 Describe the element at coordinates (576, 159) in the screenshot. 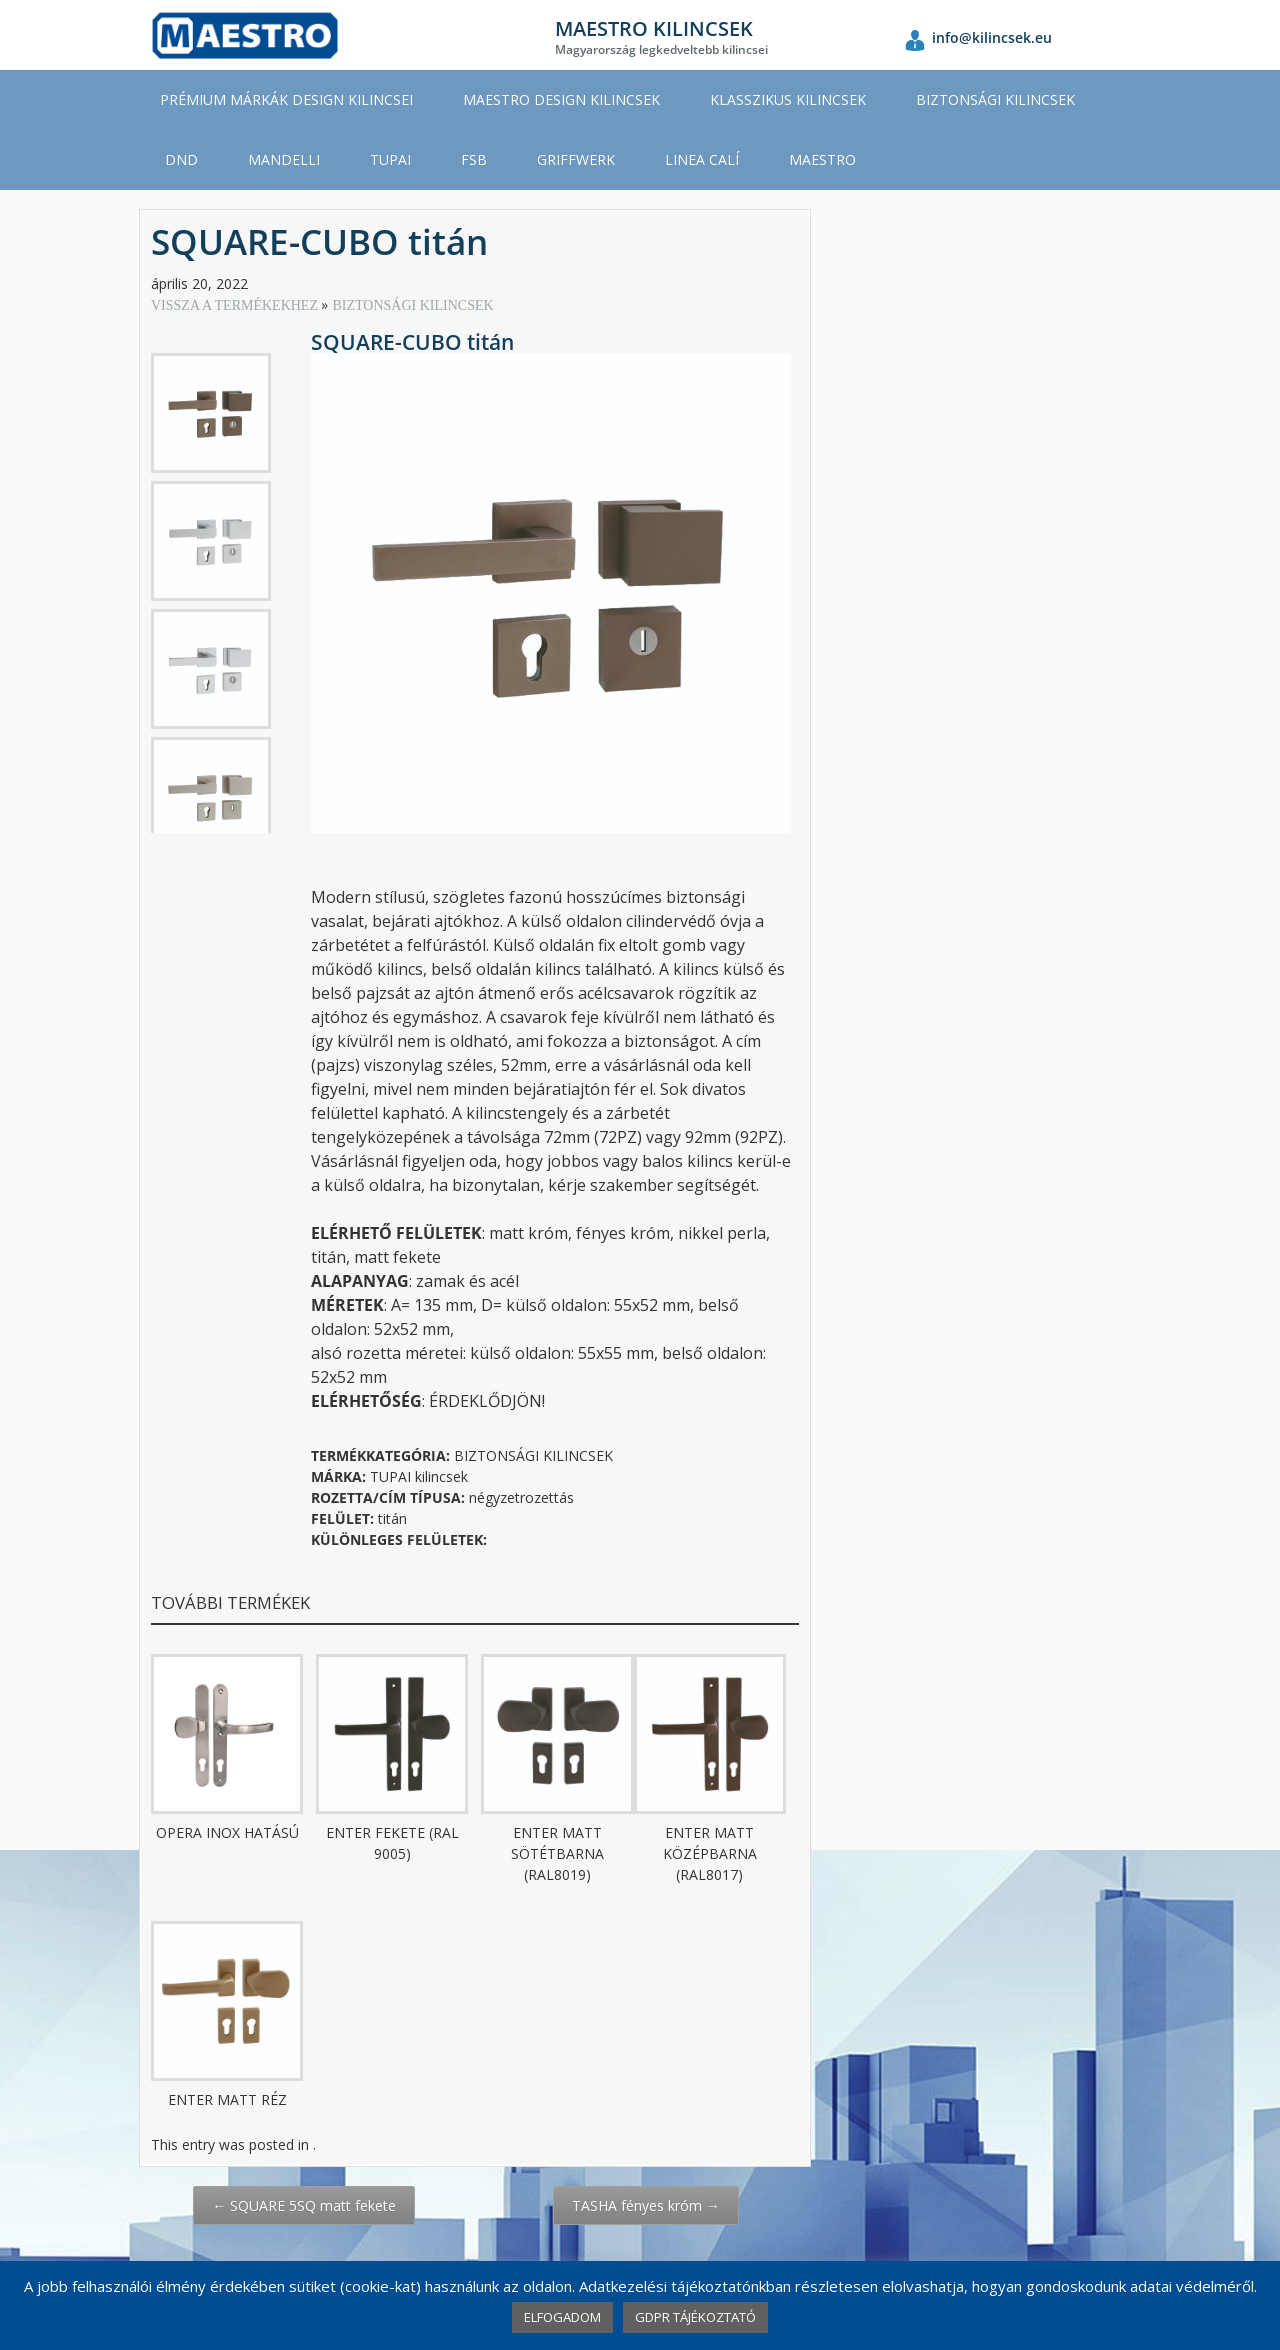

I see `GRIFFWERK` at that location.